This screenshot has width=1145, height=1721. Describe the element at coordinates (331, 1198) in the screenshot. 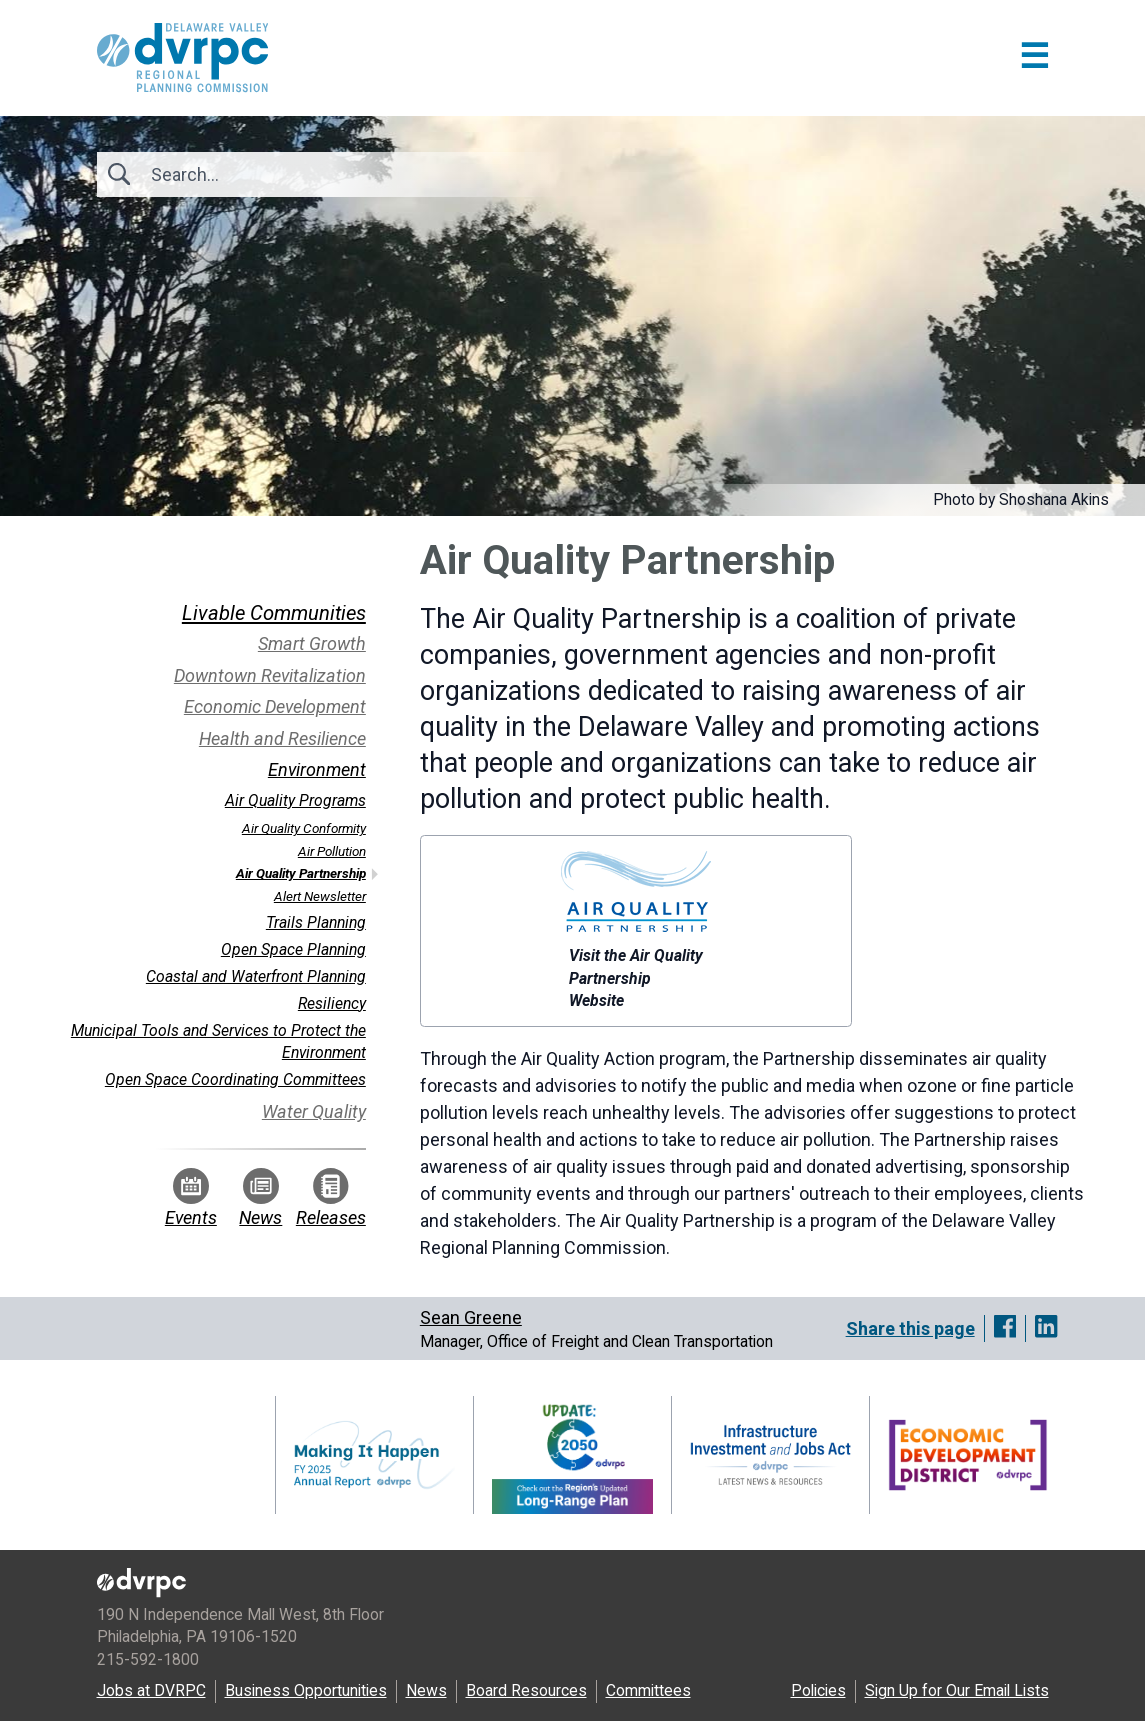

I see `Releases` at that location.